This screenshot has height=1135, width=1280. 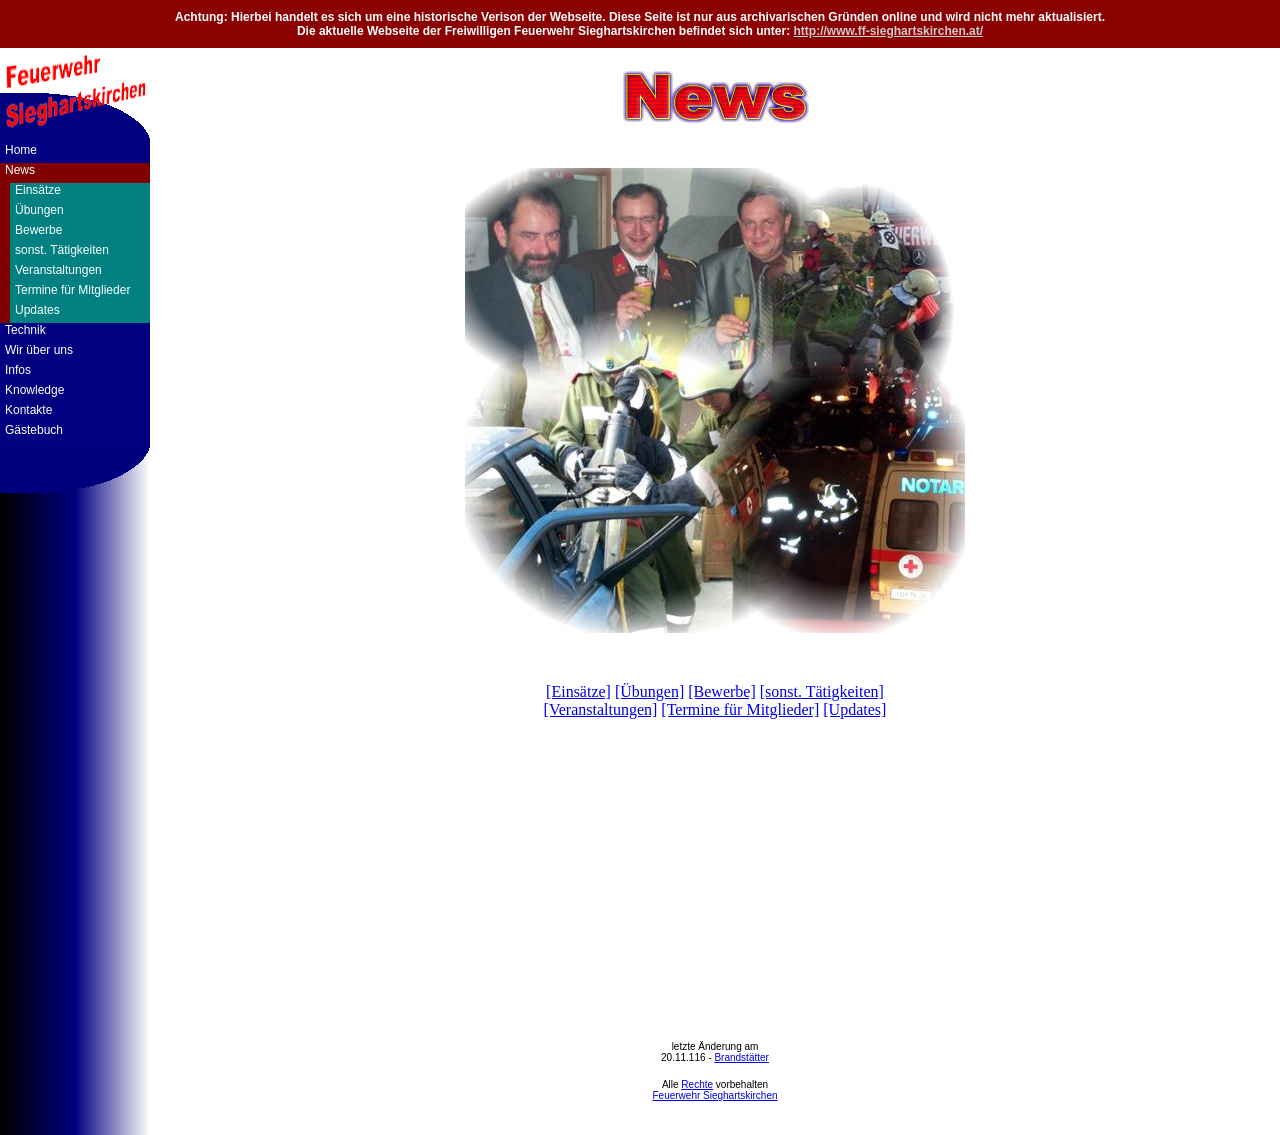 I want to click on Veranstaltungen, so click(x=58, y=270).